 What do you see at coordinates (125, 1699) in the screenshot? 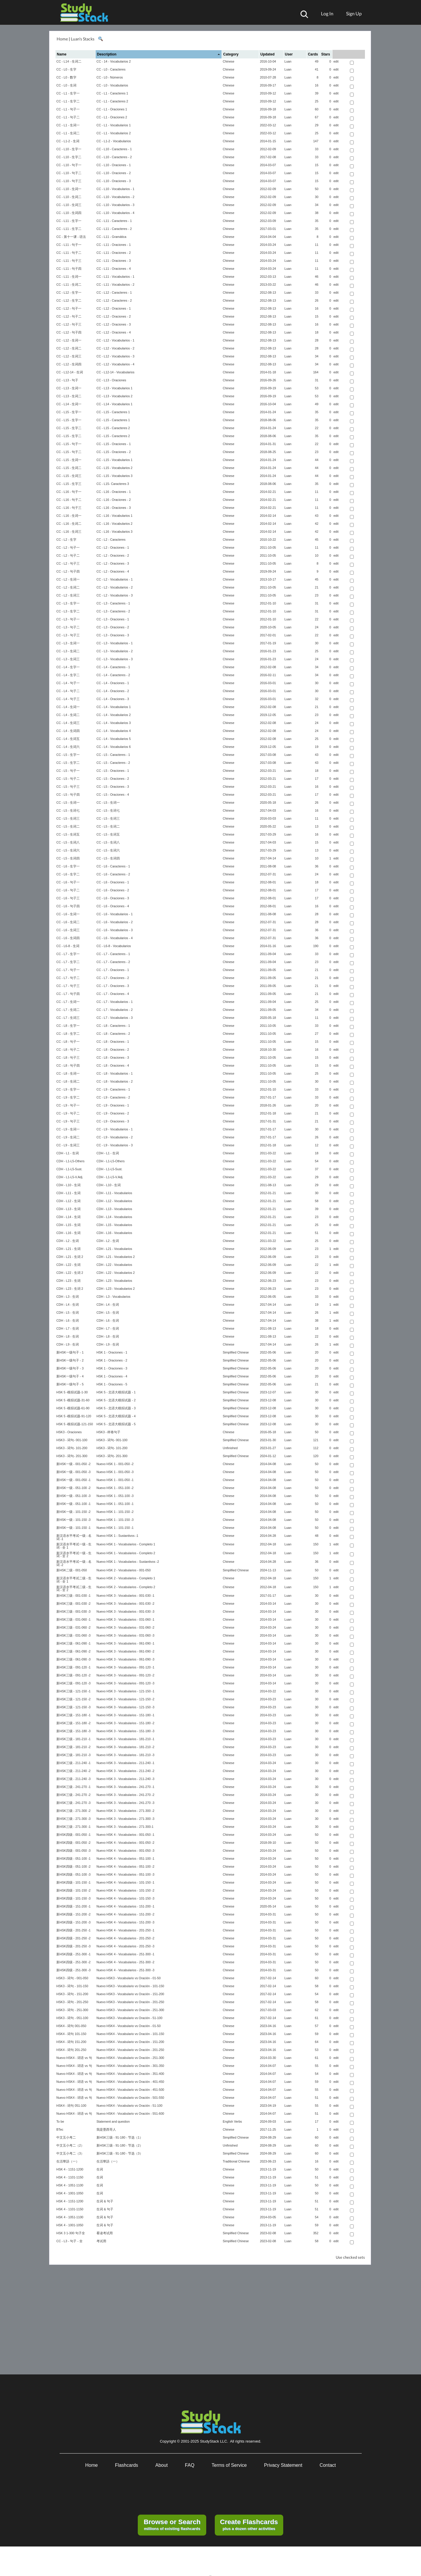
I see `Nuevo HSK 3 - Vocabularios - 121-150 -2` at bounding box center [125, 1699].